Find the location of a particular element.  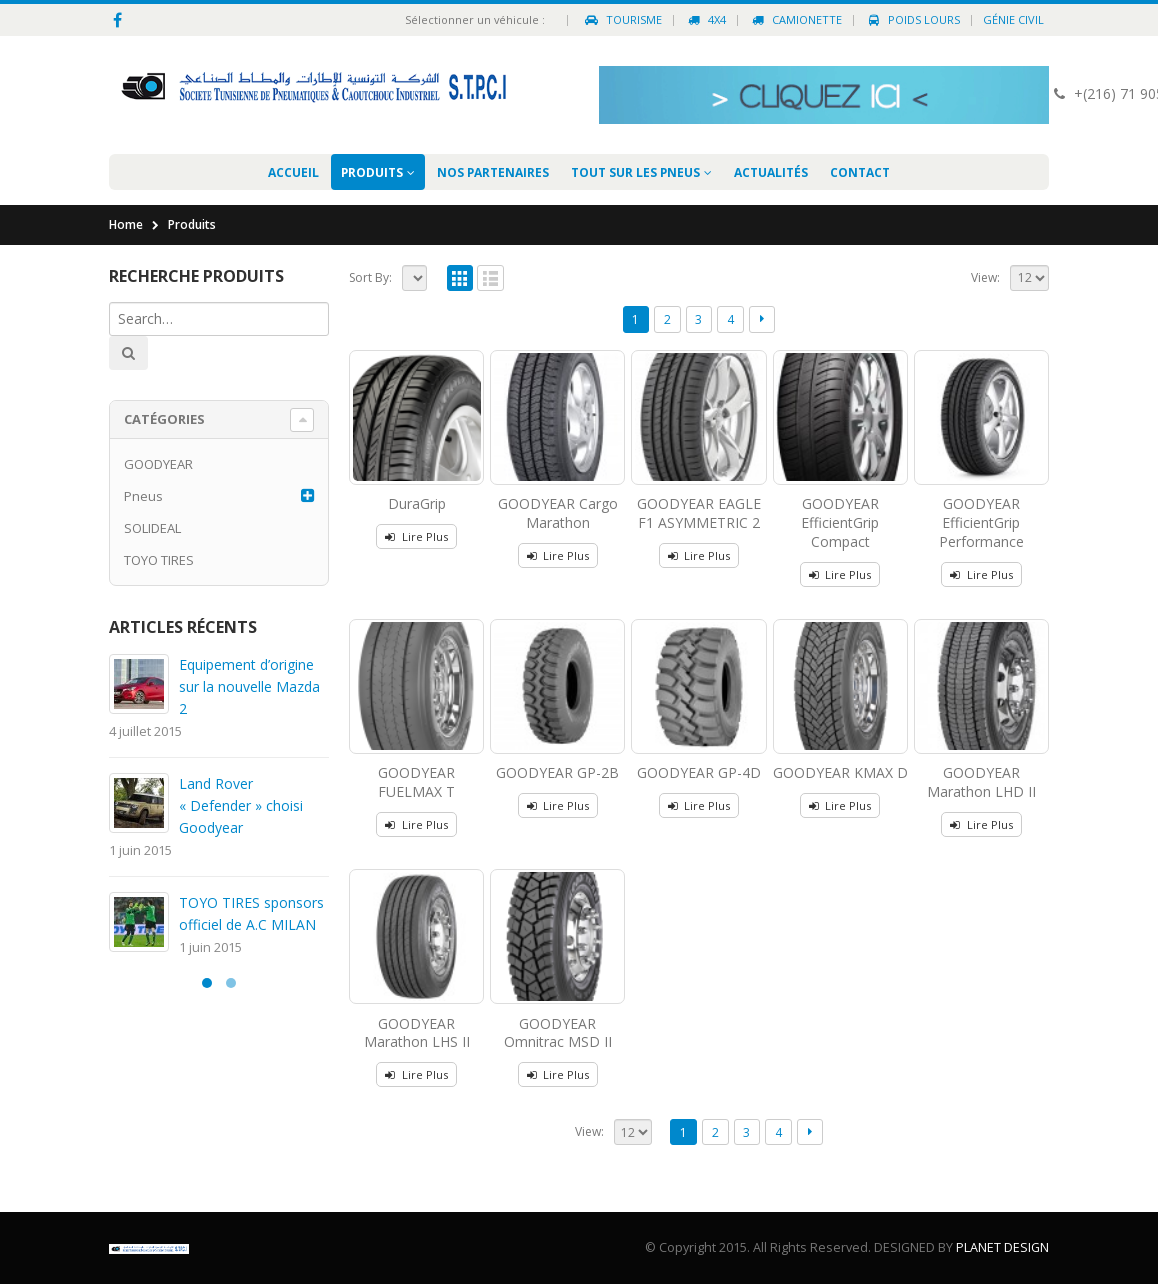

Nos partenaires is located at coordinates (493, 172).